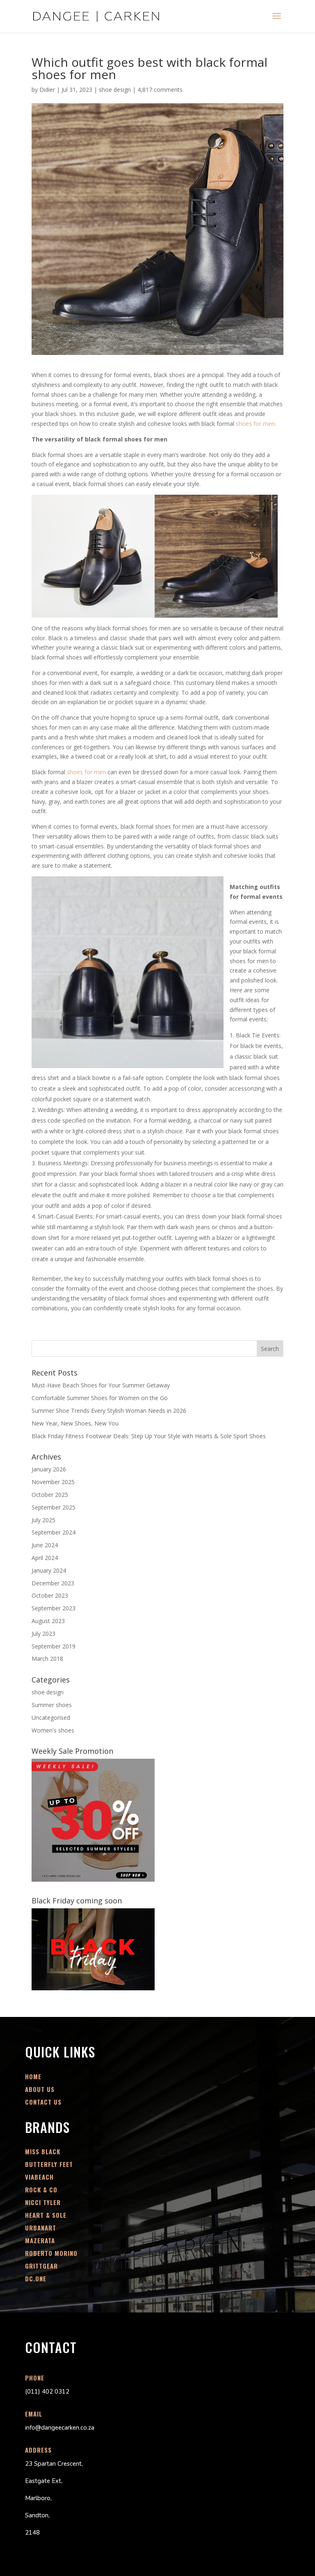 This screenshot has width=315, height=2576. I want to click on December 2023, so click(53, 1583).